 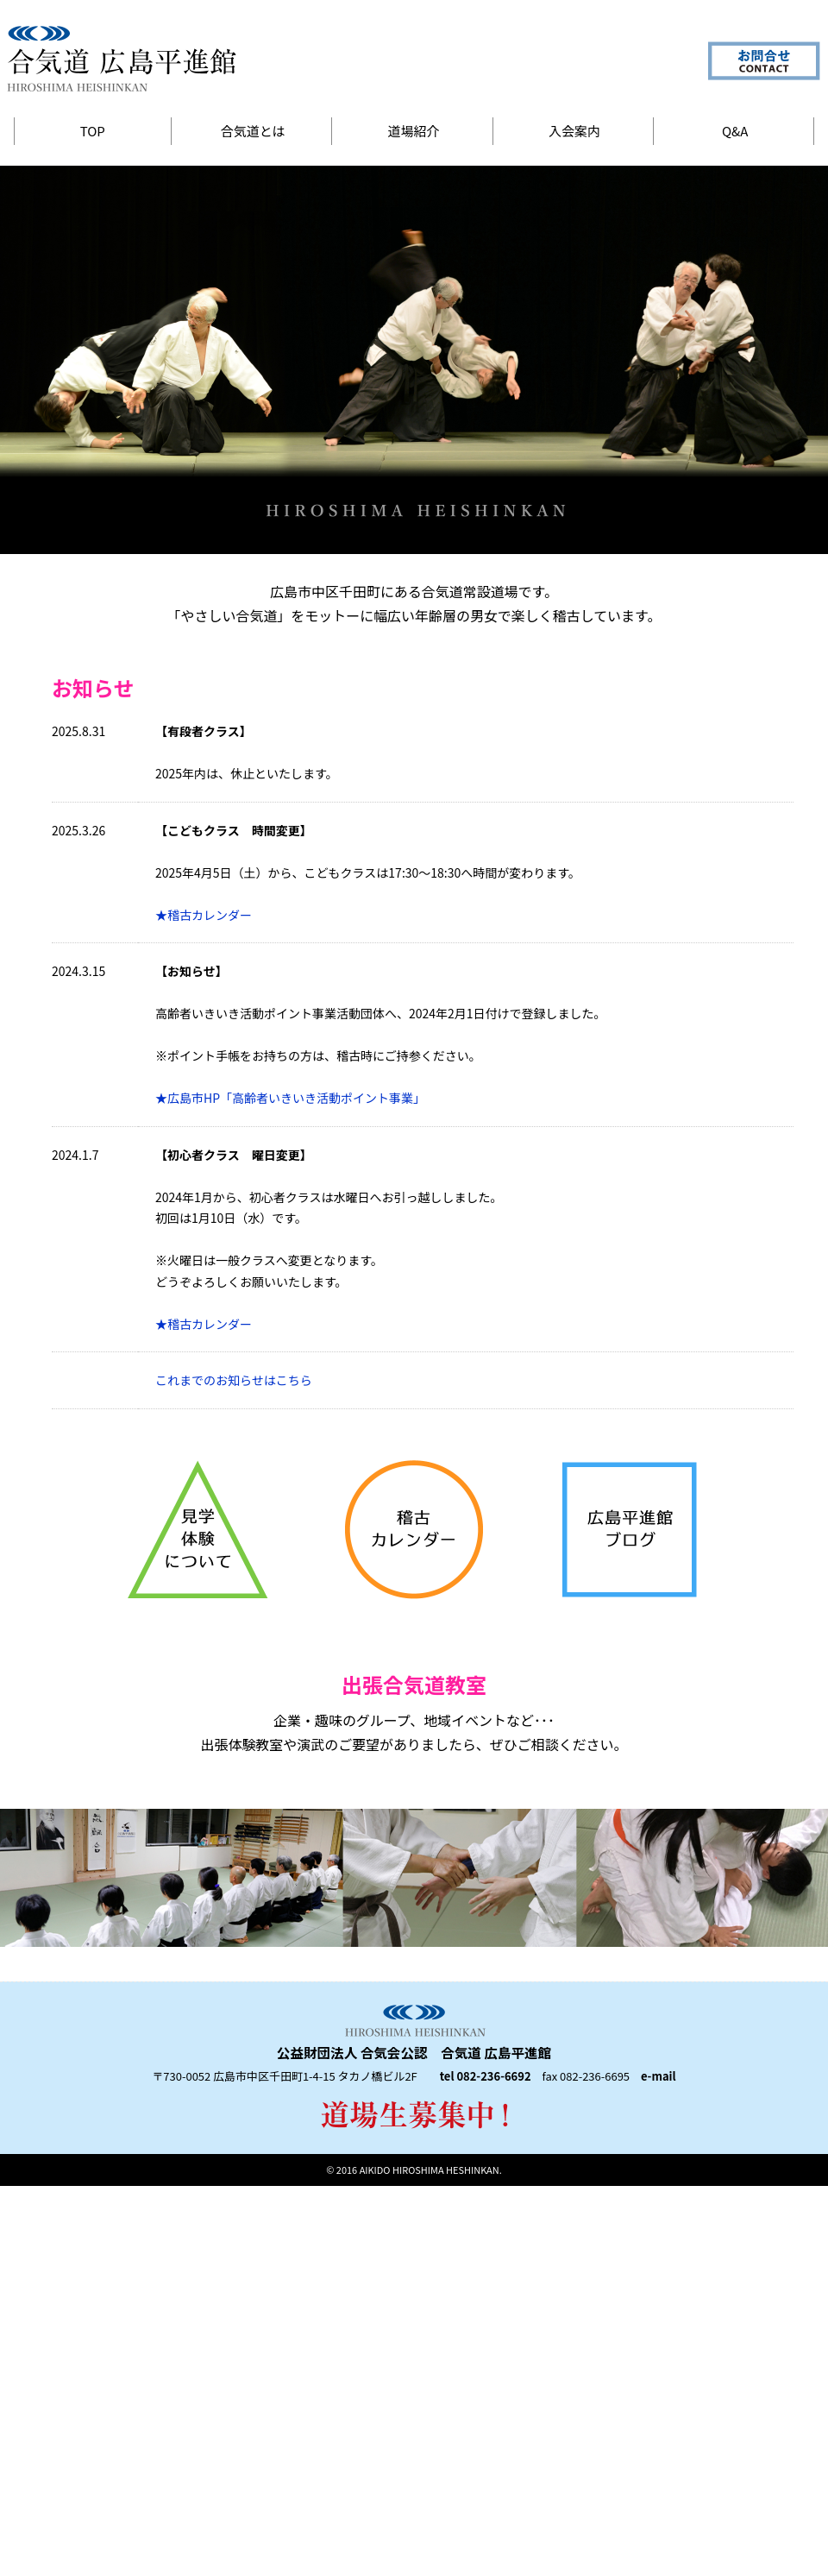 What do you see at coordinates (253, 131) in the screenshot?
I see `合気道とは` at bounding box center [253, 131].